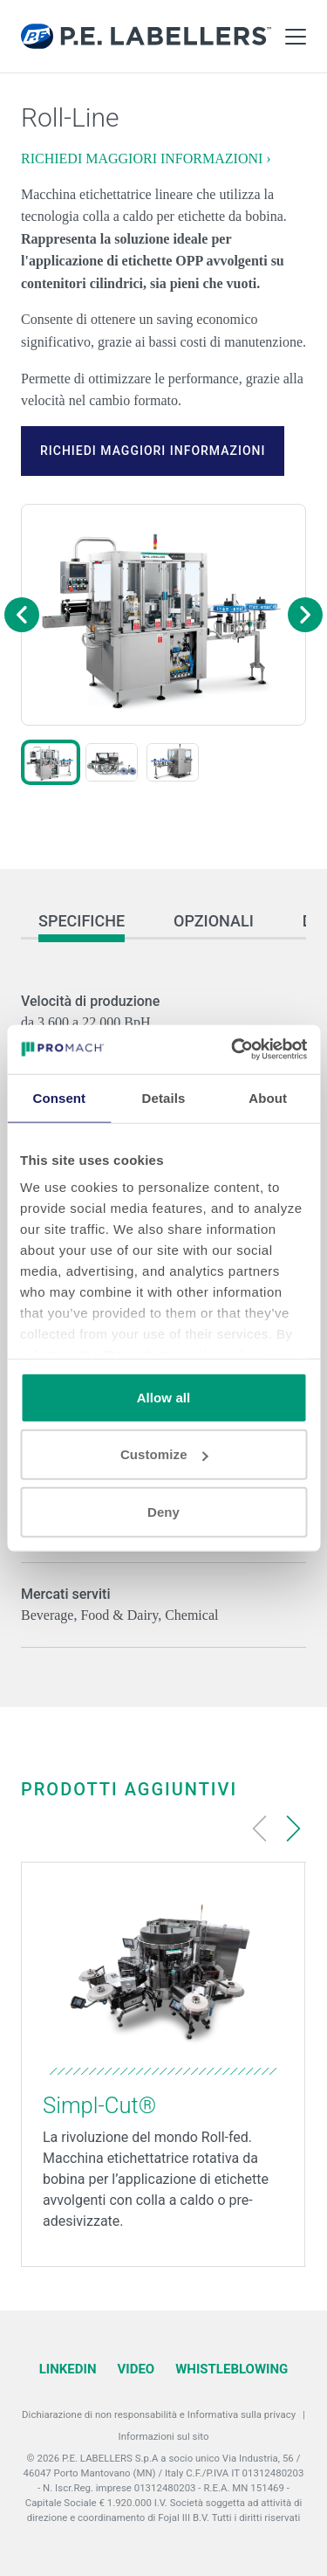 This screenshot has height=2576, width=327. I want to click on Dichiarazione di non responsabilità e Informativa sulla privacy, so click(159, 2414).